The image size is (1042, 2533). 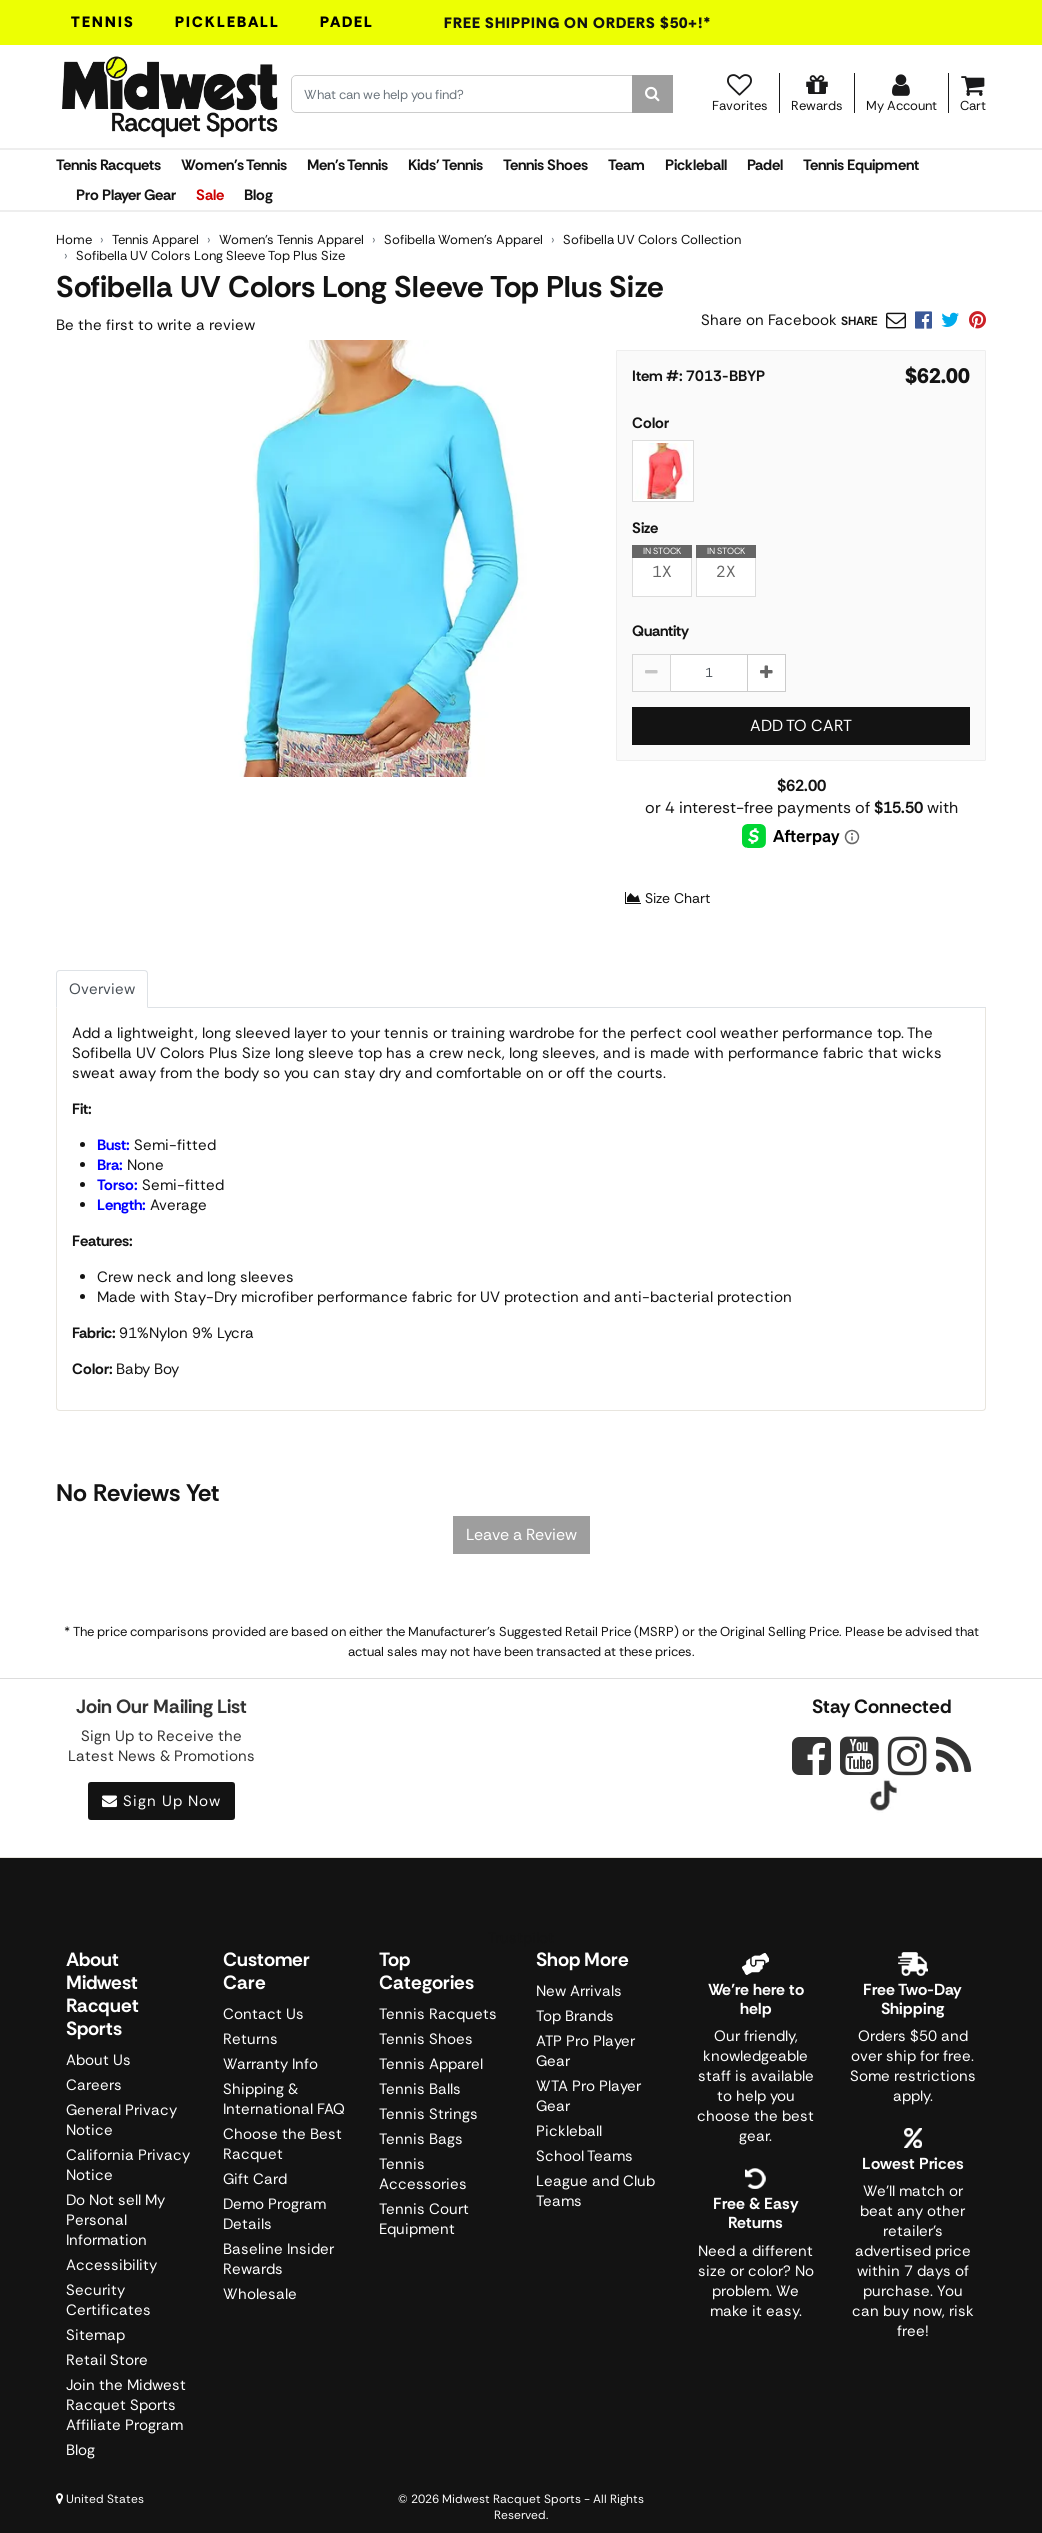 What do you see at coordinates (652, 94) in the screenshot?
I see `[Search]` at bounding box center [652, 94].